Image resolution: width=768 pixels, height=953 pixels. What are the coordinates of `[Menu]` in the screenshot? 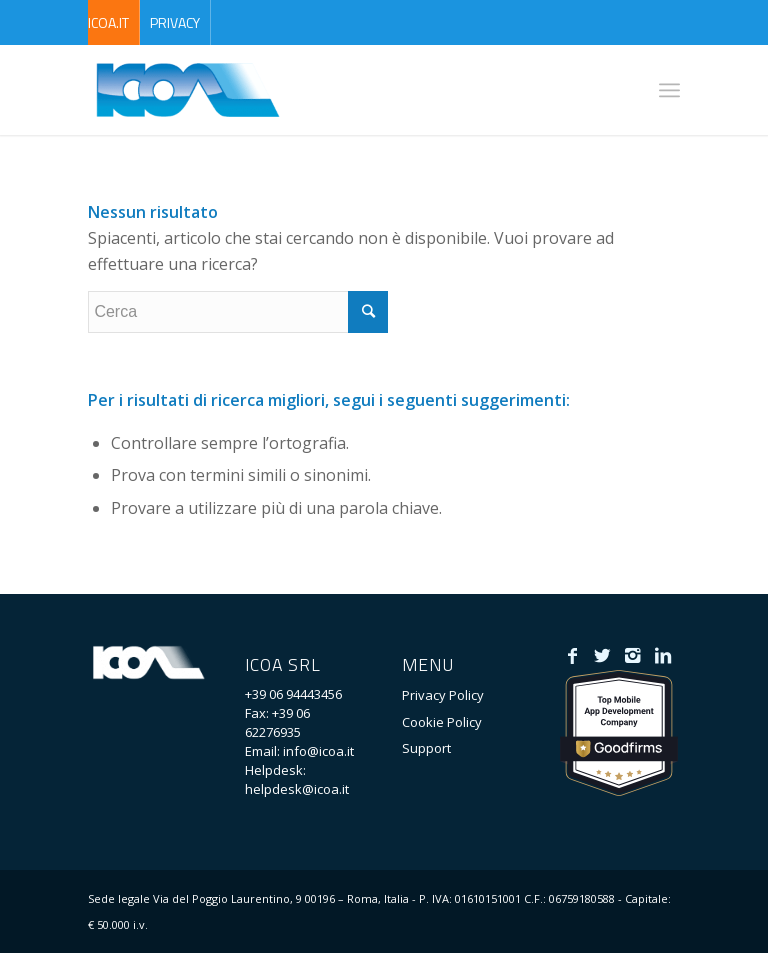 It's located at (669, 90).